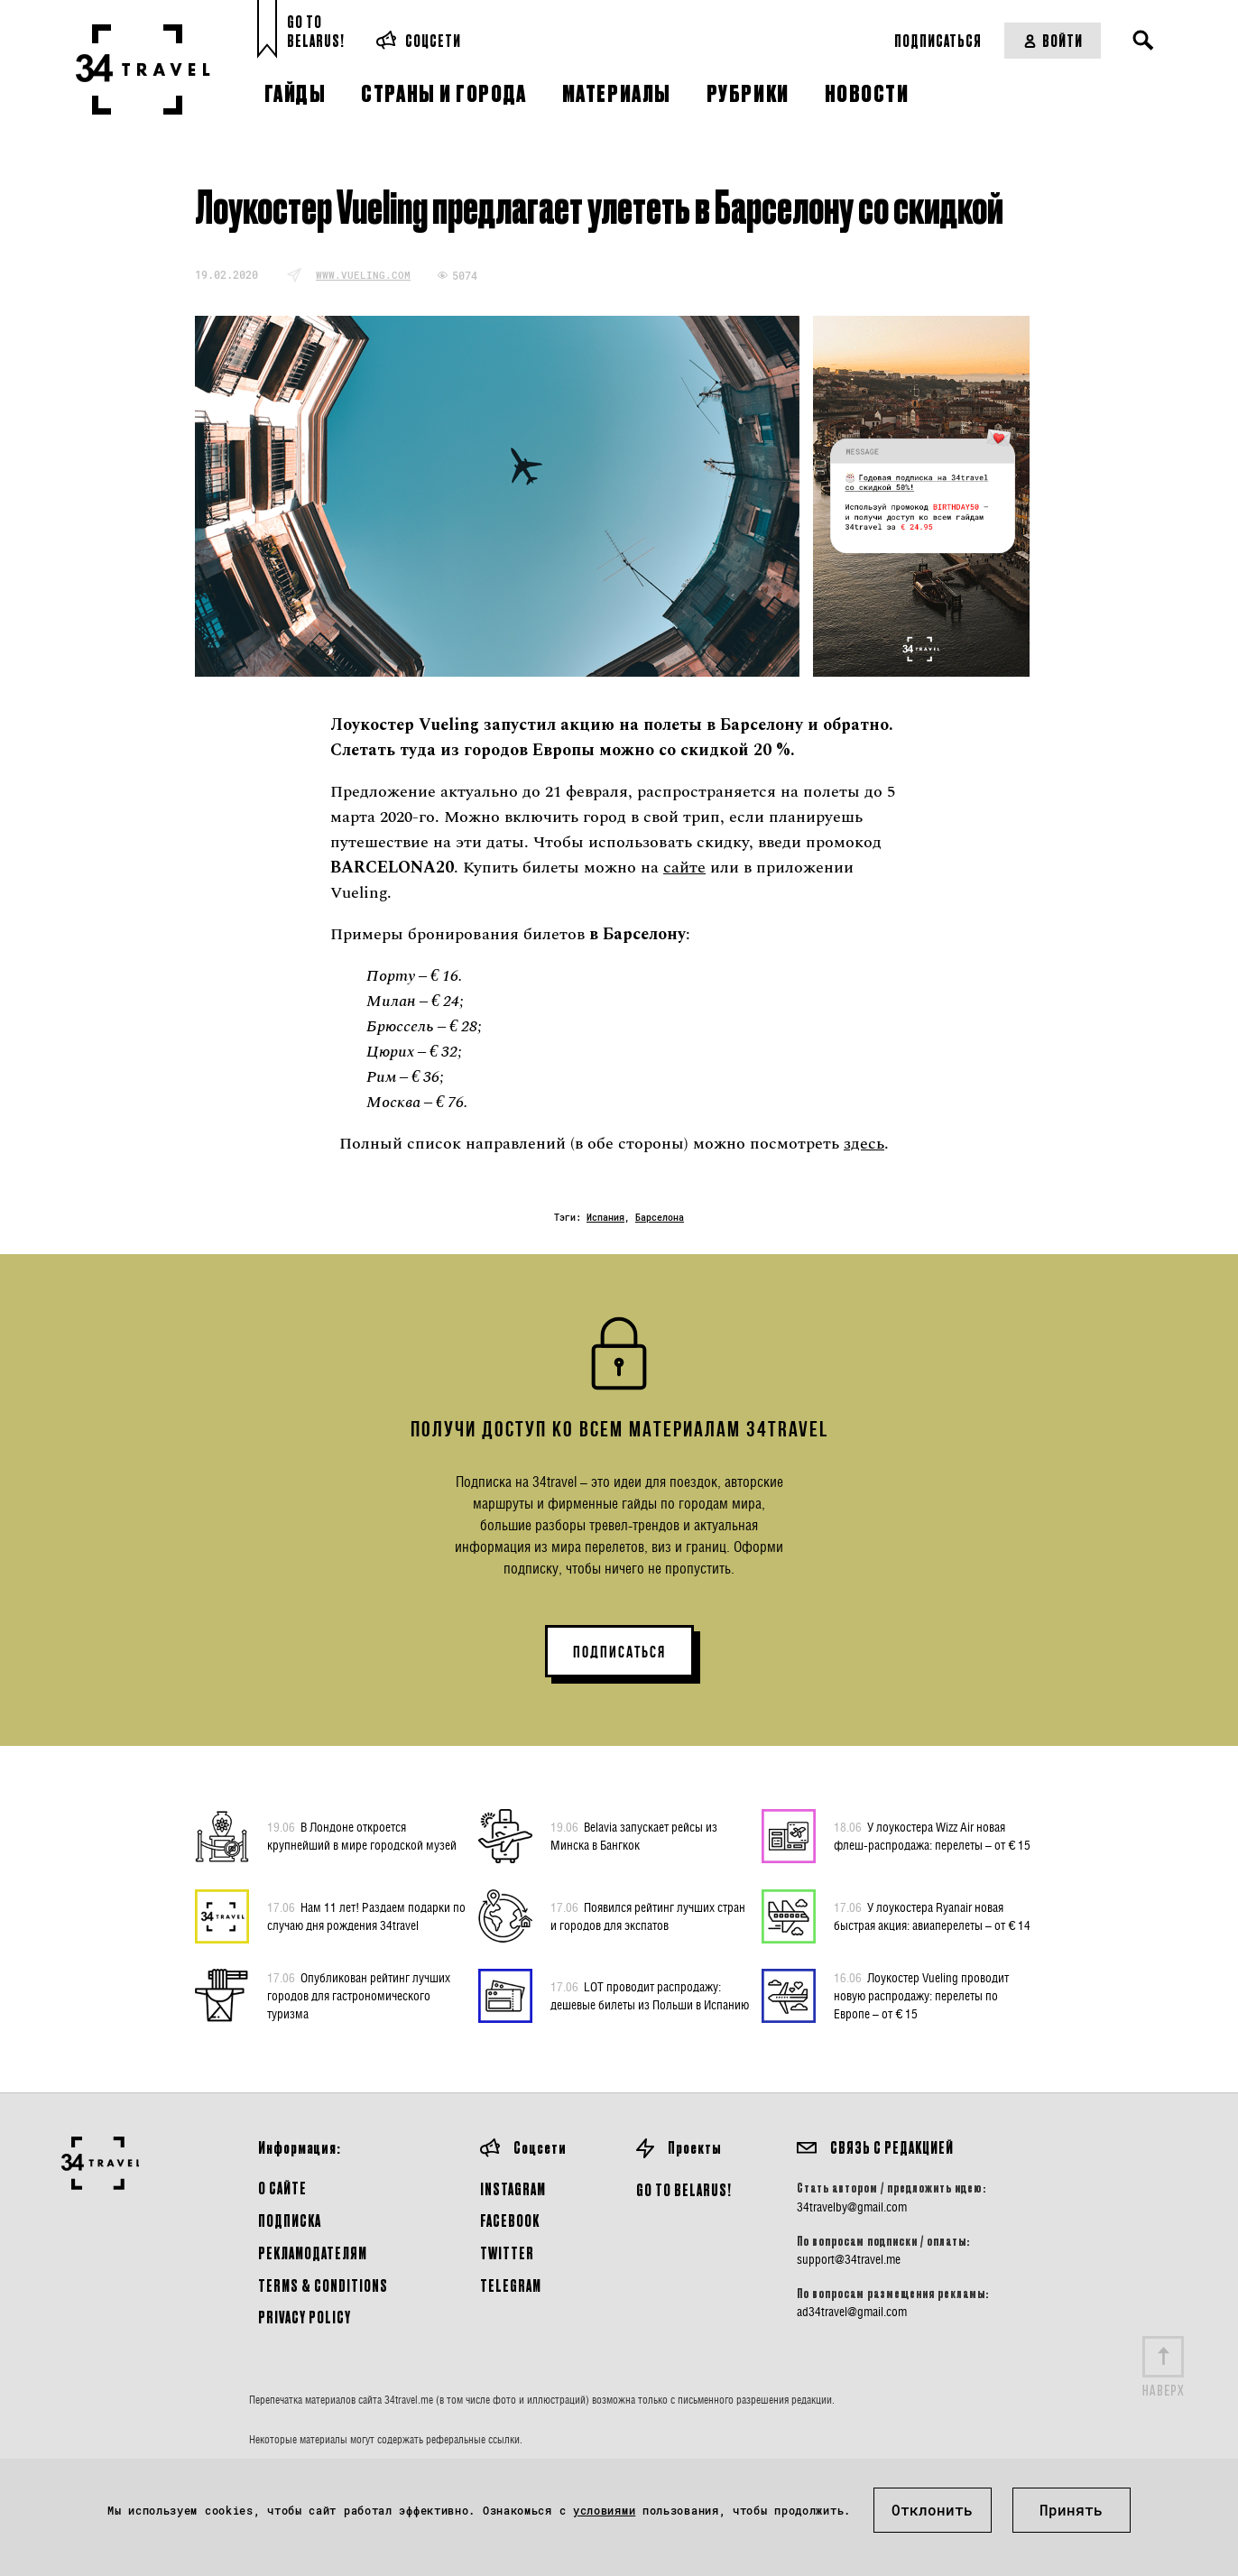 The image size is (1238, 2576). I want to click on условиями, so click(604, 2510).